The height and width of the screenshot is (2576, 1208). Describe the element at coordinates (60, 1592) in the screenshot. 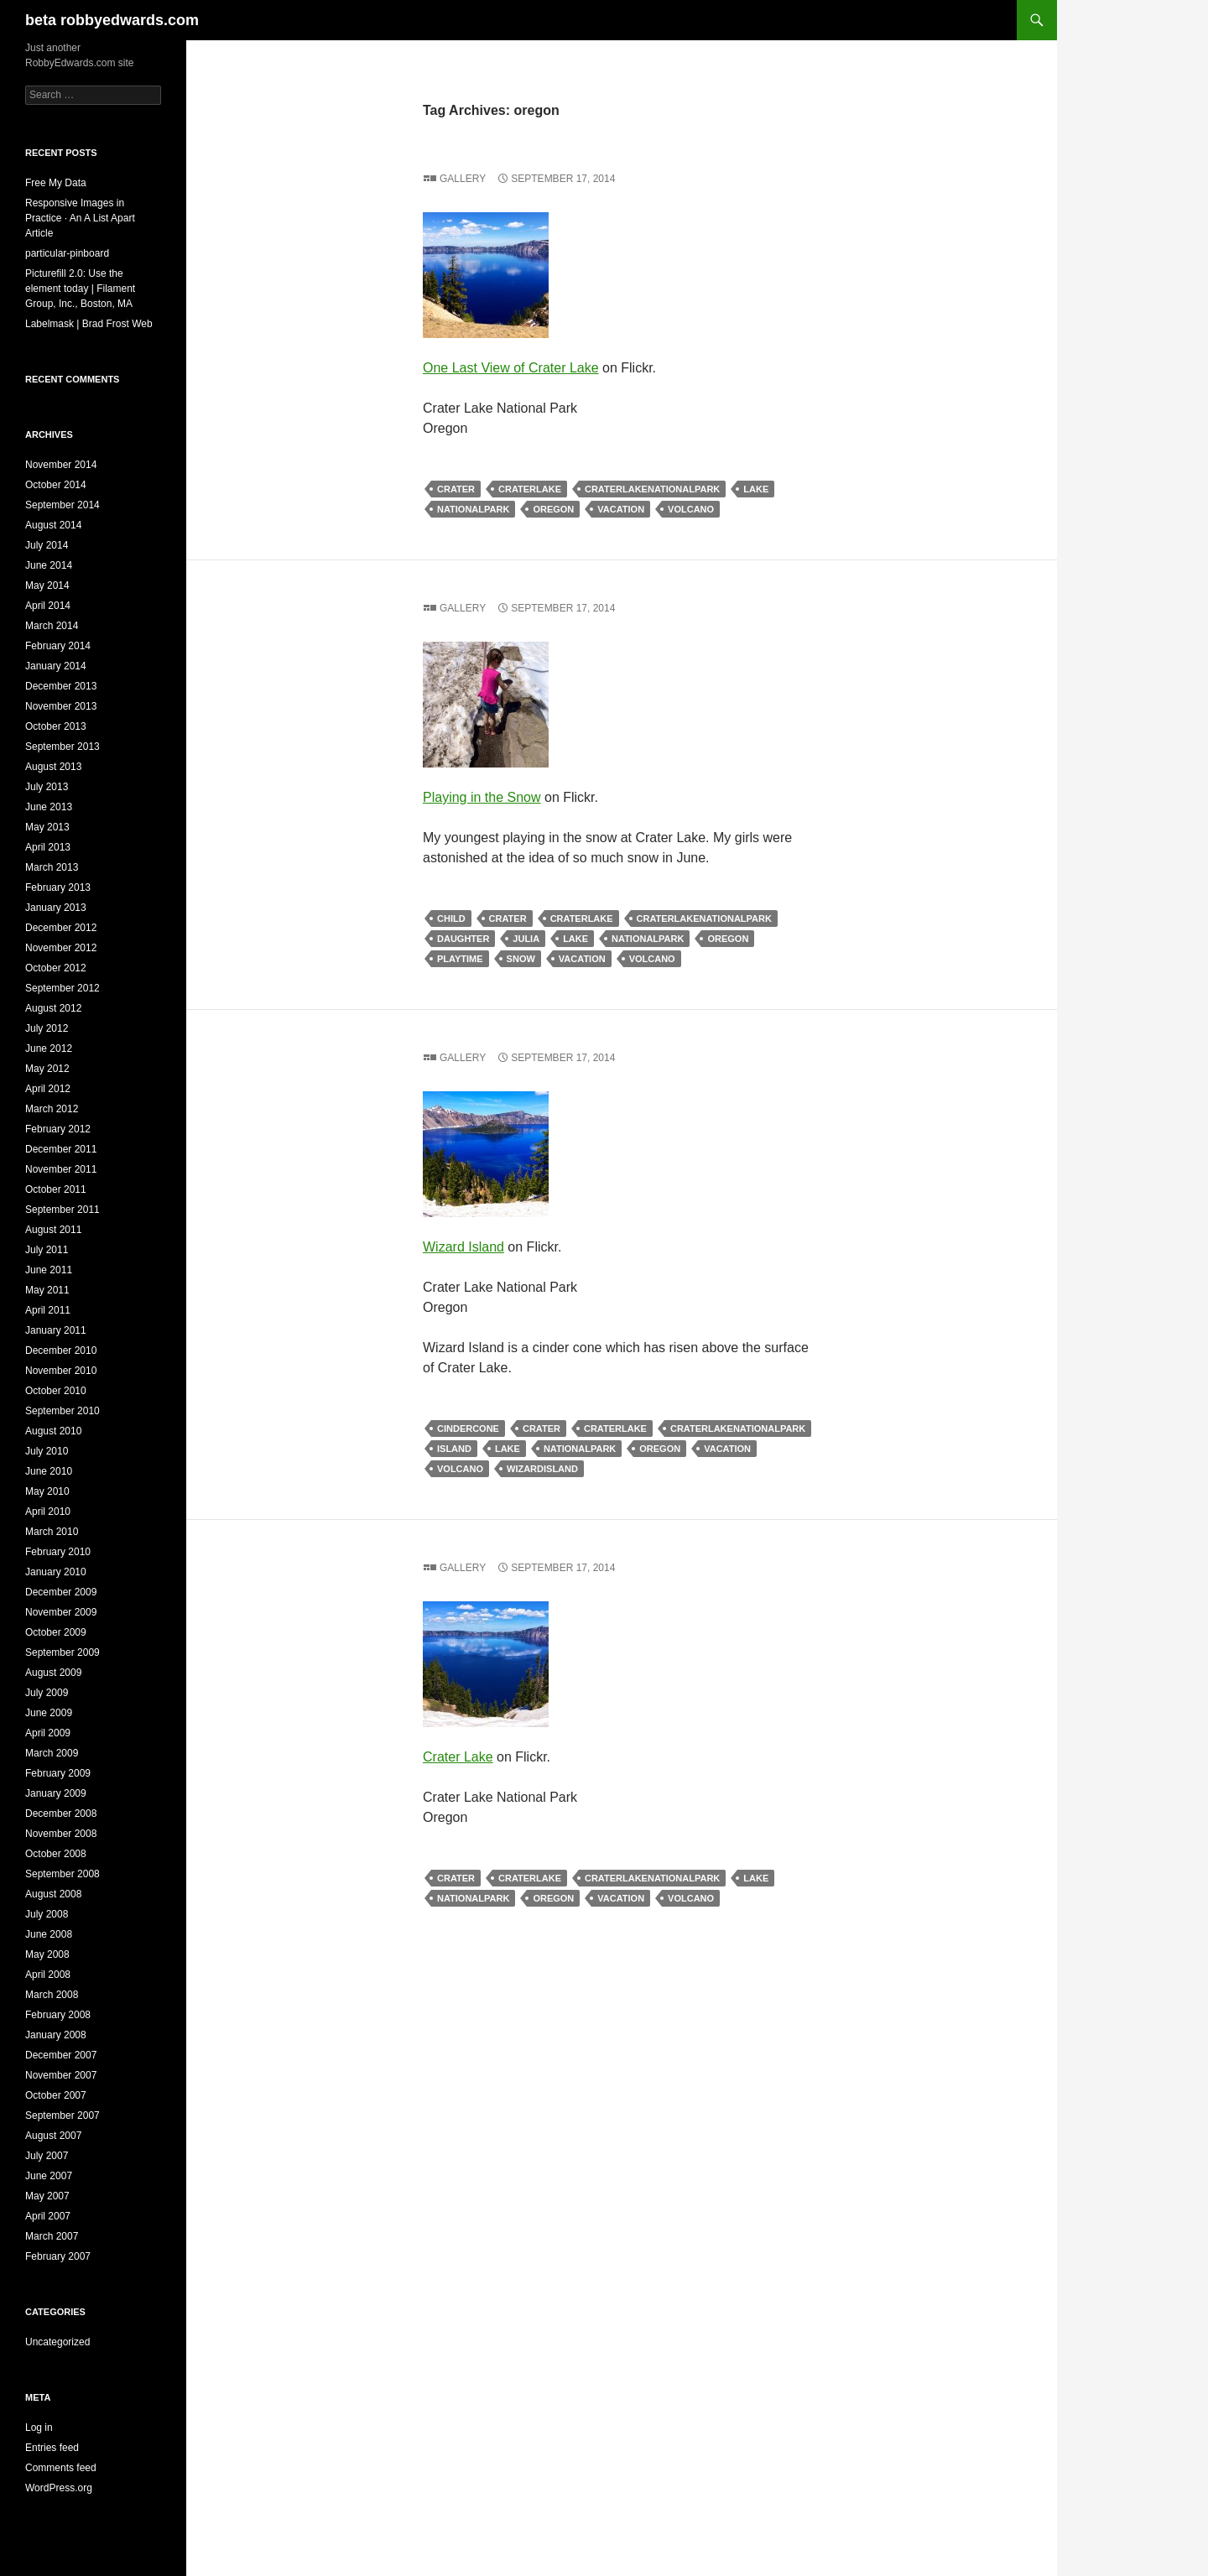

I see `December 2009` at that location.